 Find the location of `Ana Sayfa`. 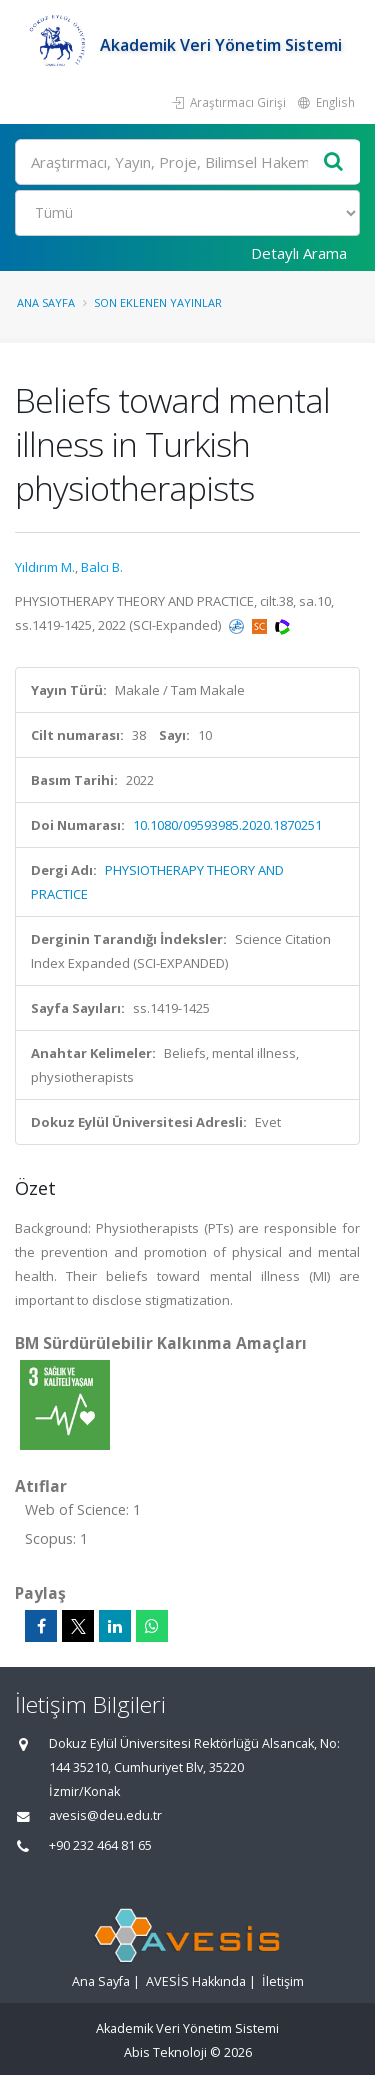

Ana Sayfa is located at coordinates (46, 302).